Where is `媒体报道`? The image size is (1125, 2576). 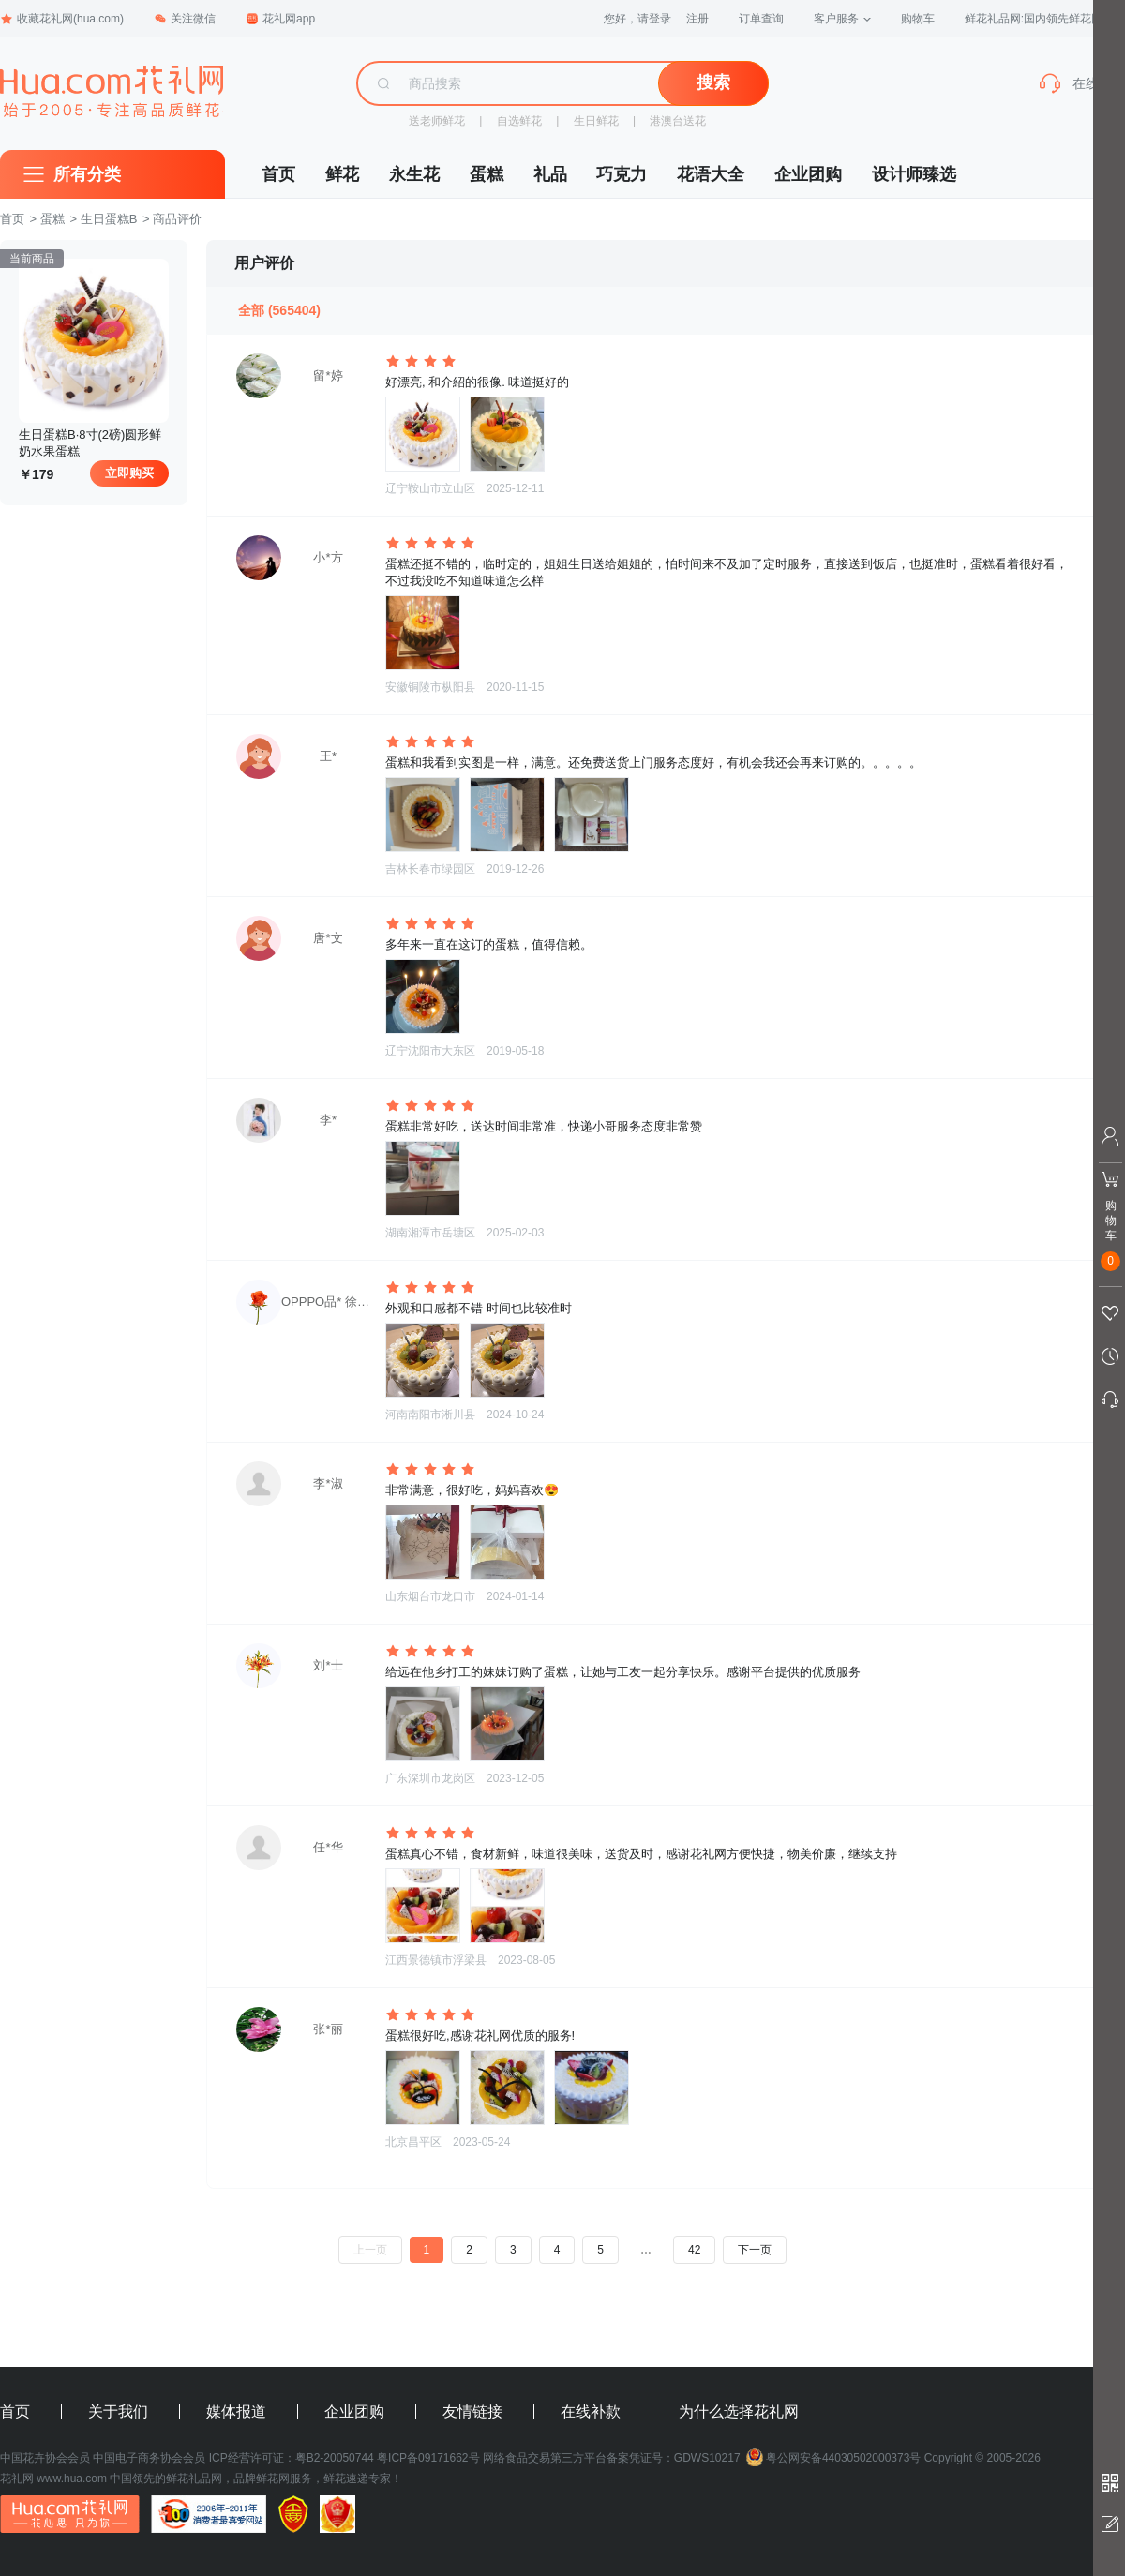 媒体报道 is located at coordinates (236, 2411).